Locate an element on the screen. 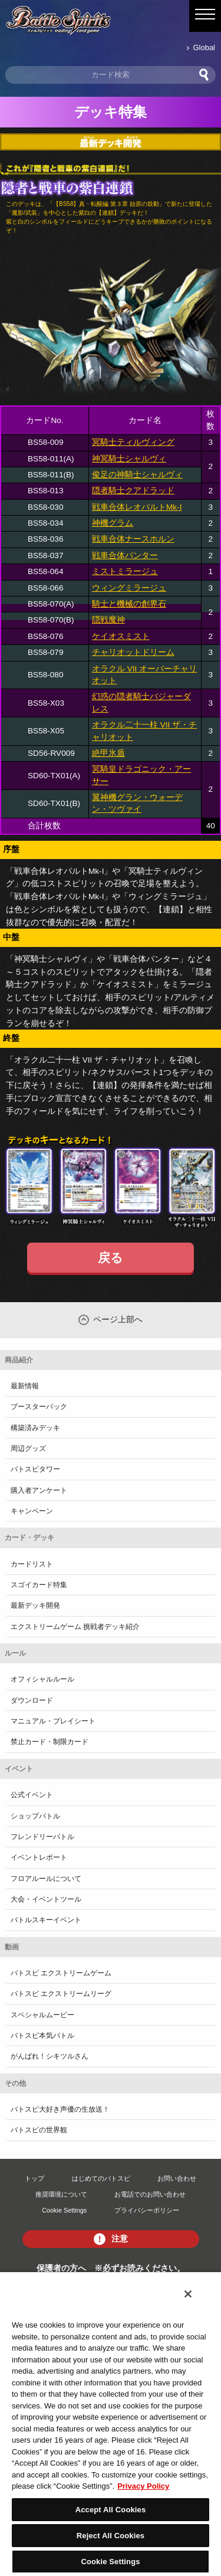 The width and height of the screenshot is (221, 2576). 構築済みデッキ is located at coordinates (35, 1428).